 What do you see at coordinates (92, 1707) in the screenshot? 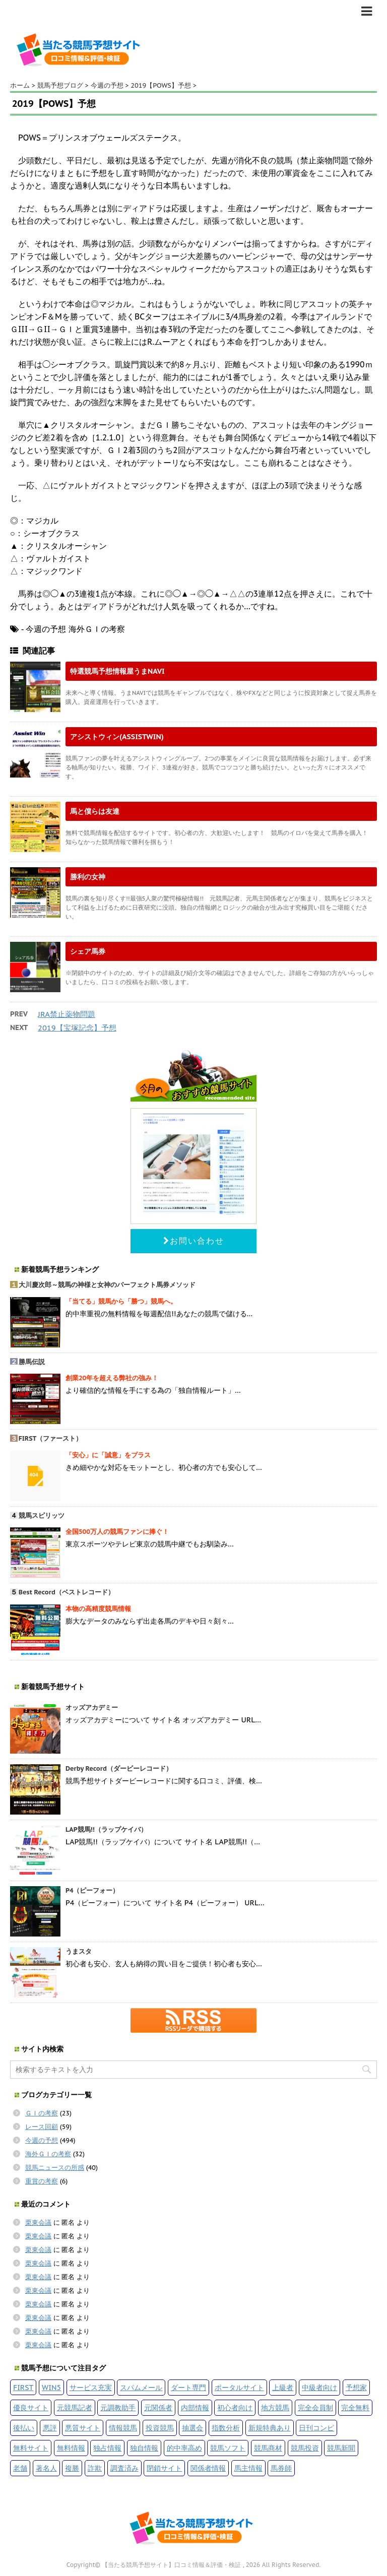
I see `オッズアカデミー` at bounding box center [92, 1707].